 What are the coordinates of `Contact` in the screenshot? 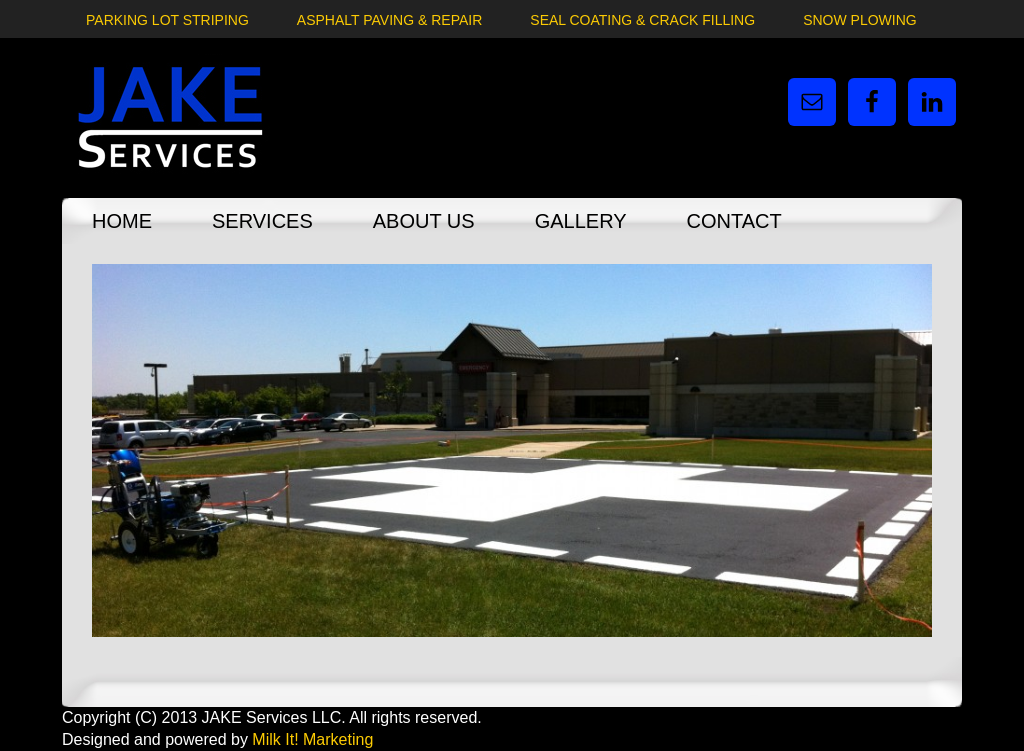 It's located at (734, 221).